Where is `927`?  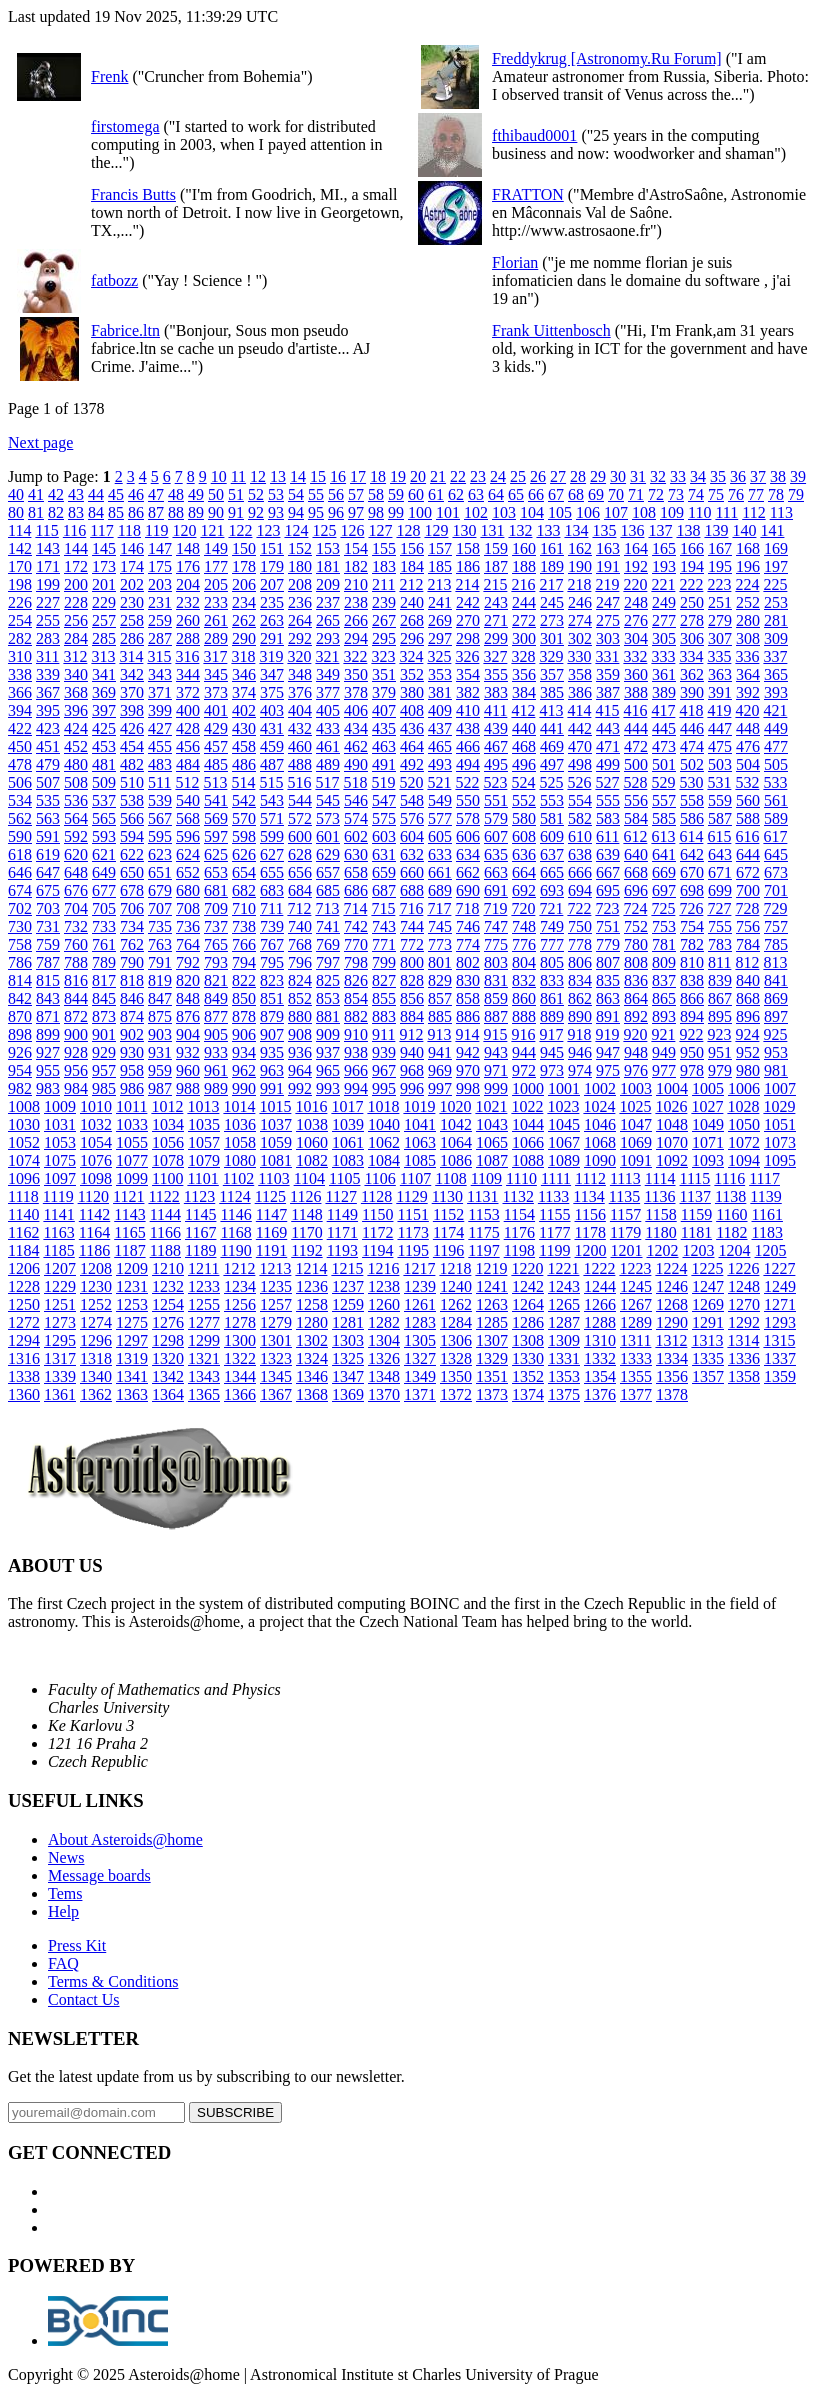
927 is located at coordinates (48, 1052).